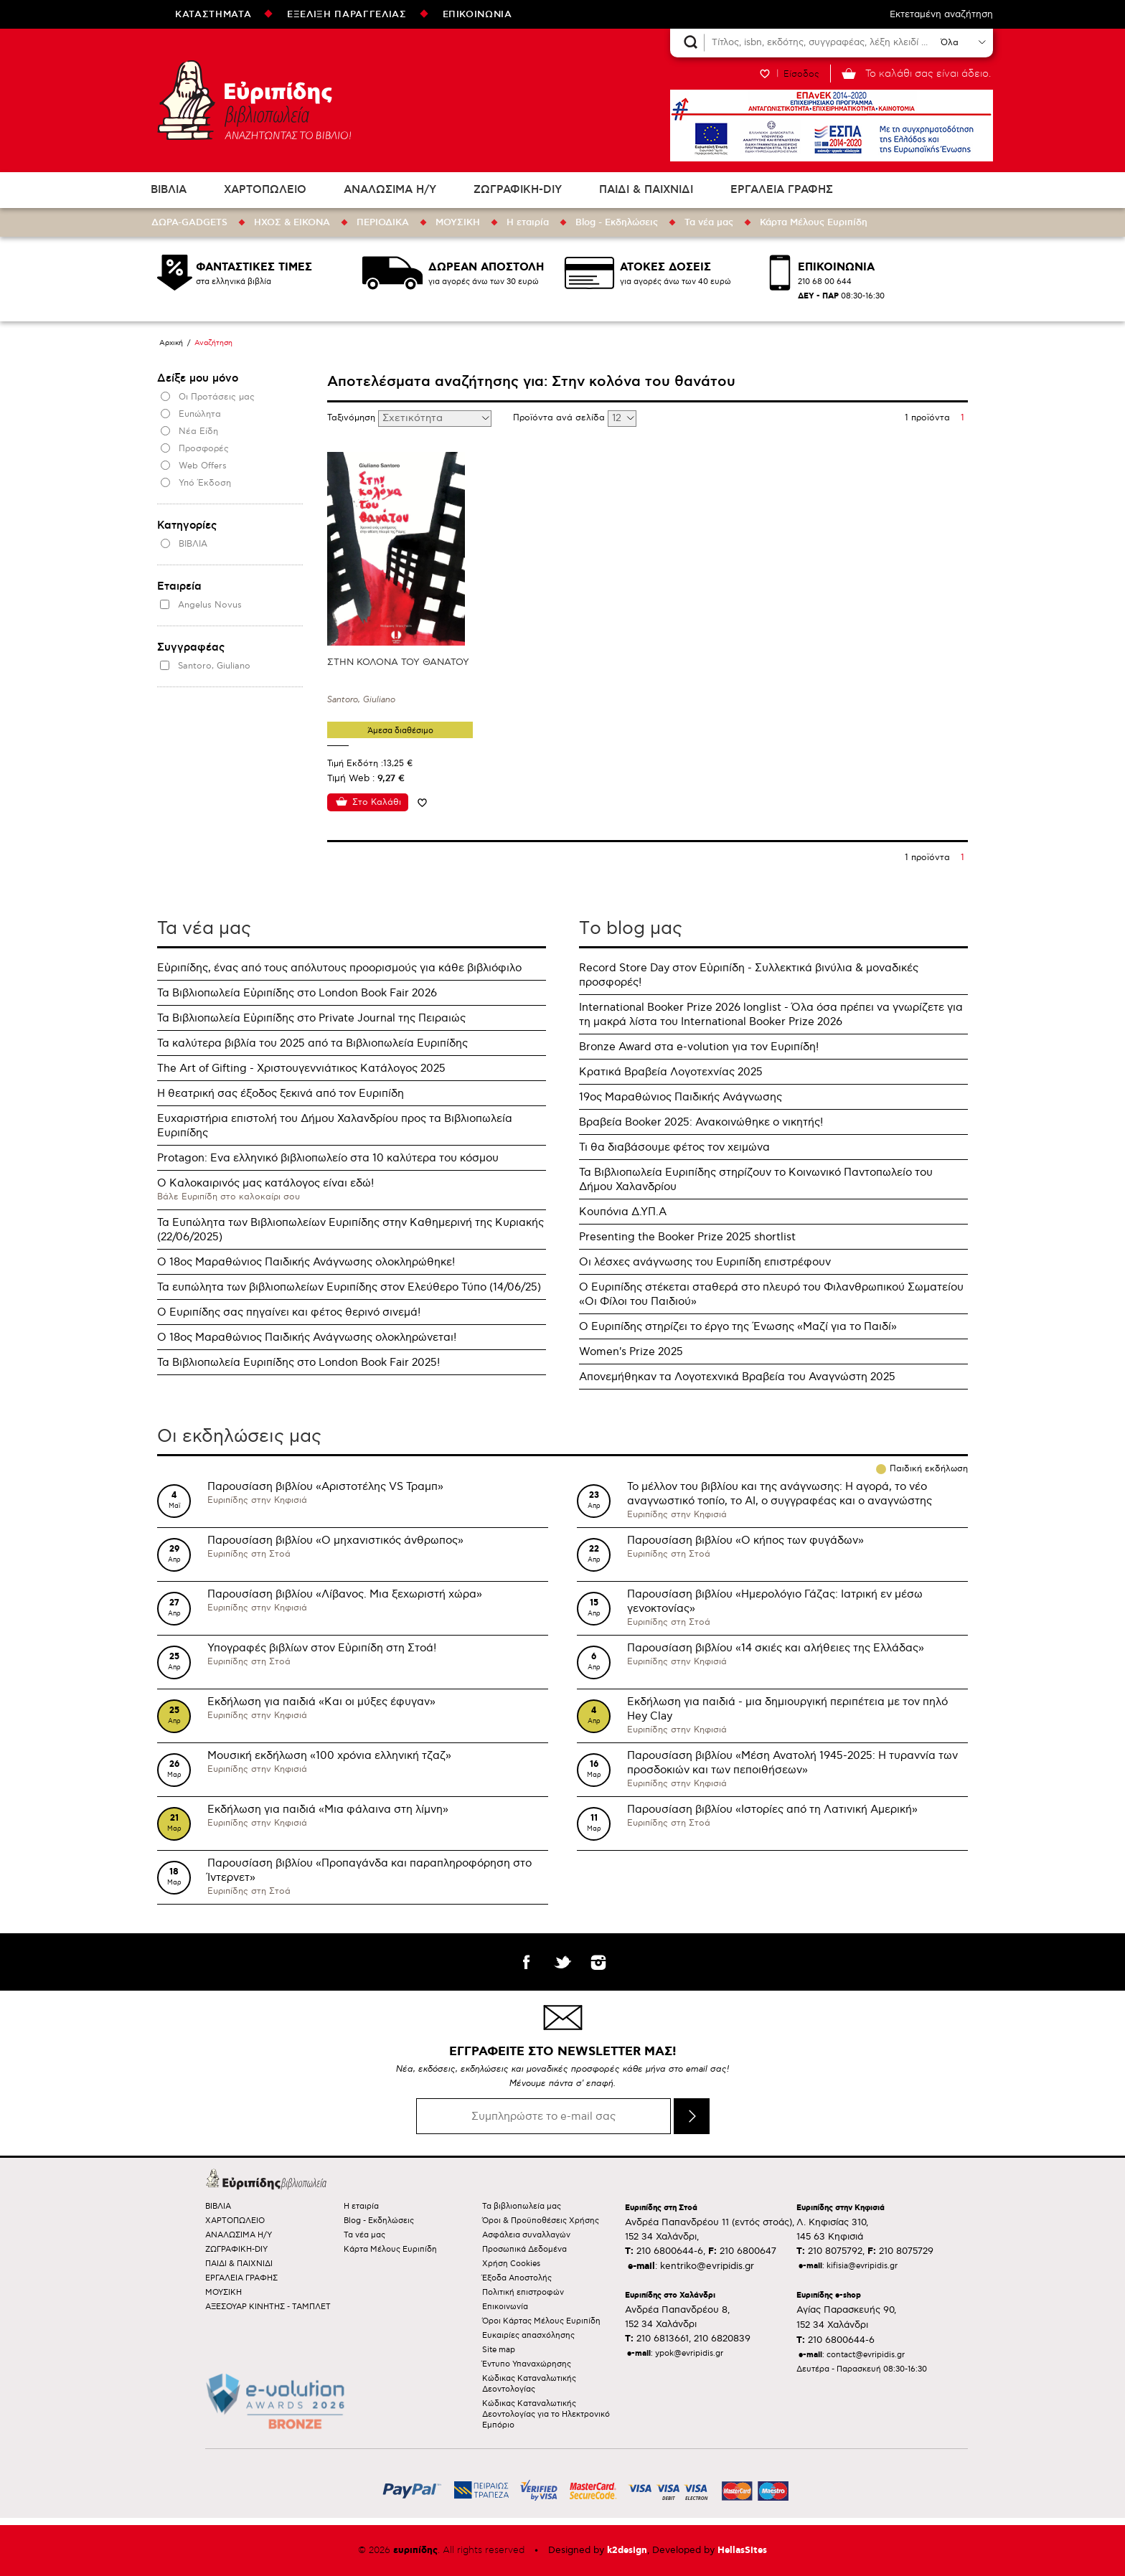 Image resolution: width=1125 pixels, height=2576 pixels. Describe the element at coordinates (526, 2364) in the screenshot. I see `Έντυπο Υπαναχώρησης` at that location.